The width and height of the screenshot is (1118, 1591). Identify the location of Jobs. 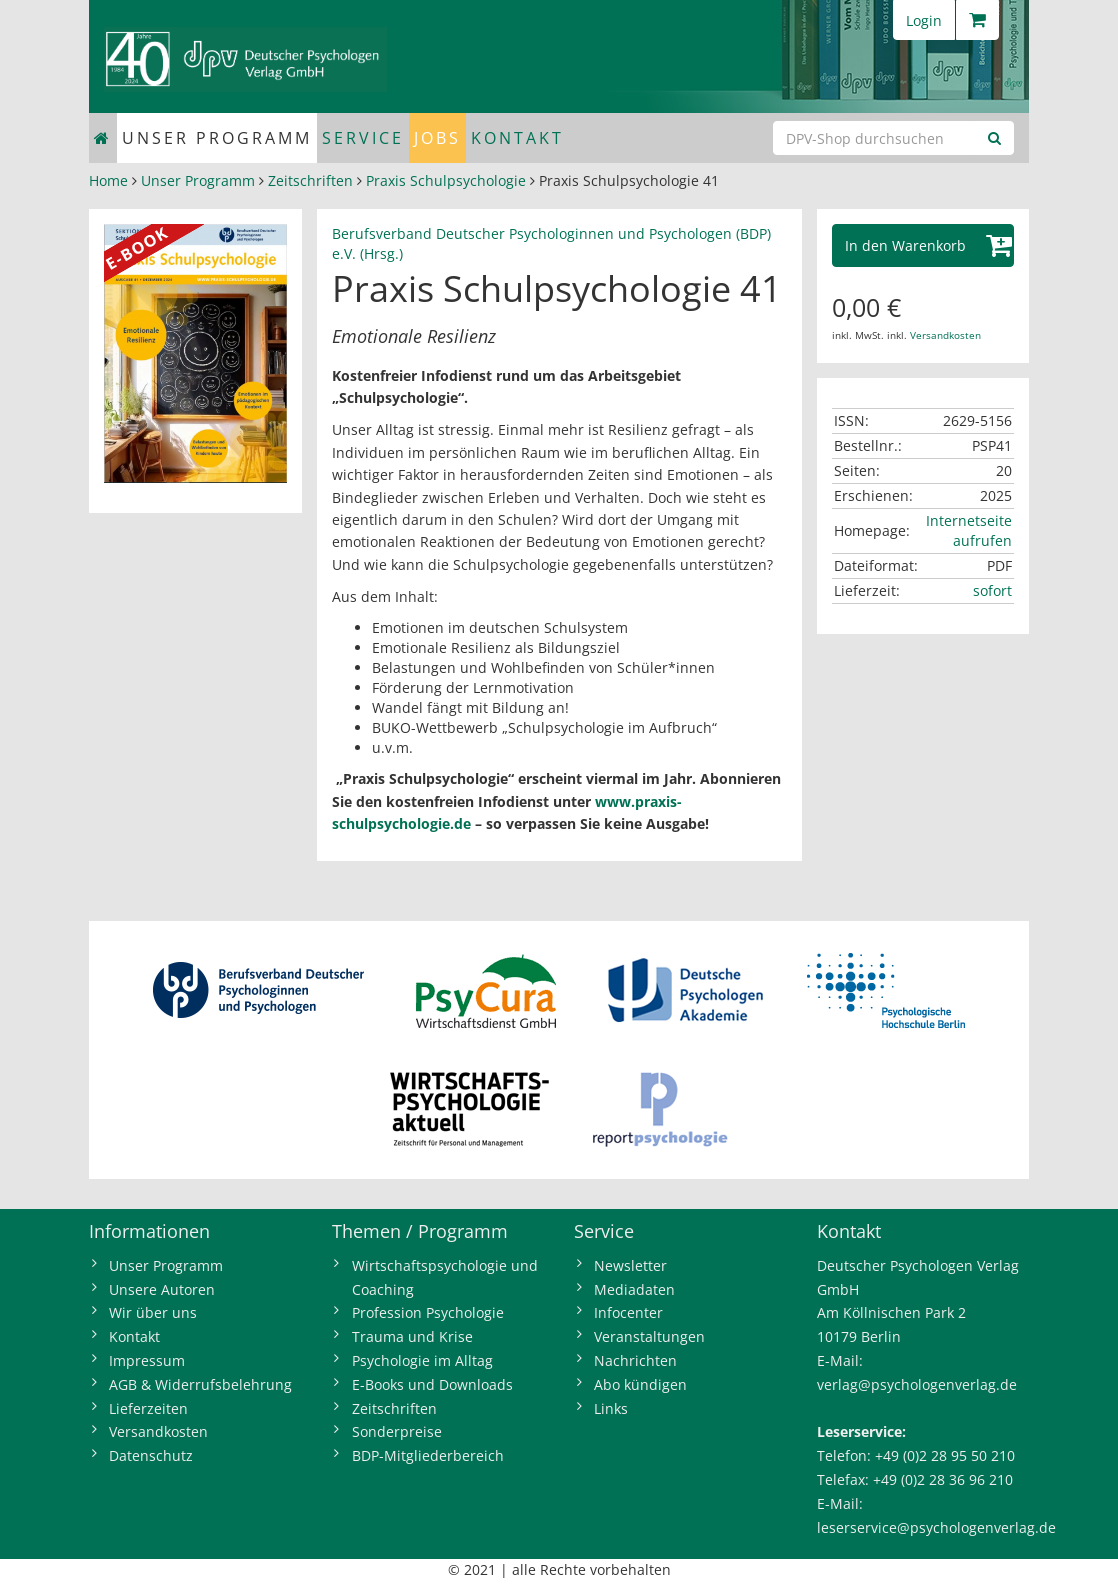
(437, 138).